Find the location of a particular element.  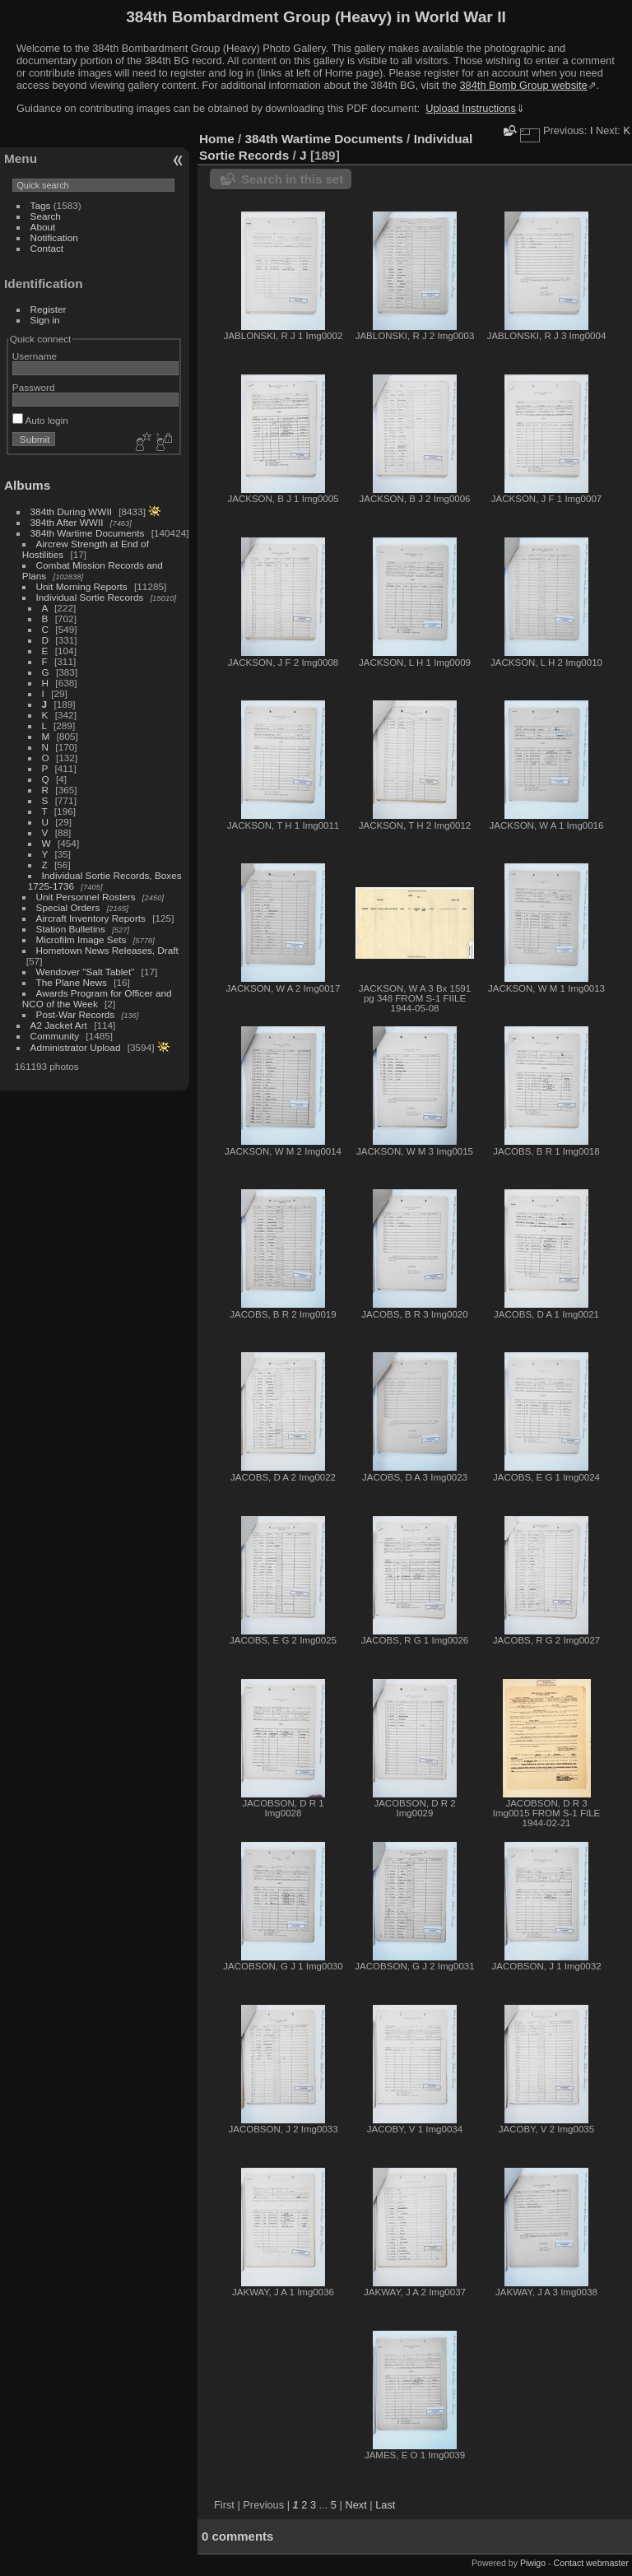

Station Bulletins is located at coordinates (70, 928).